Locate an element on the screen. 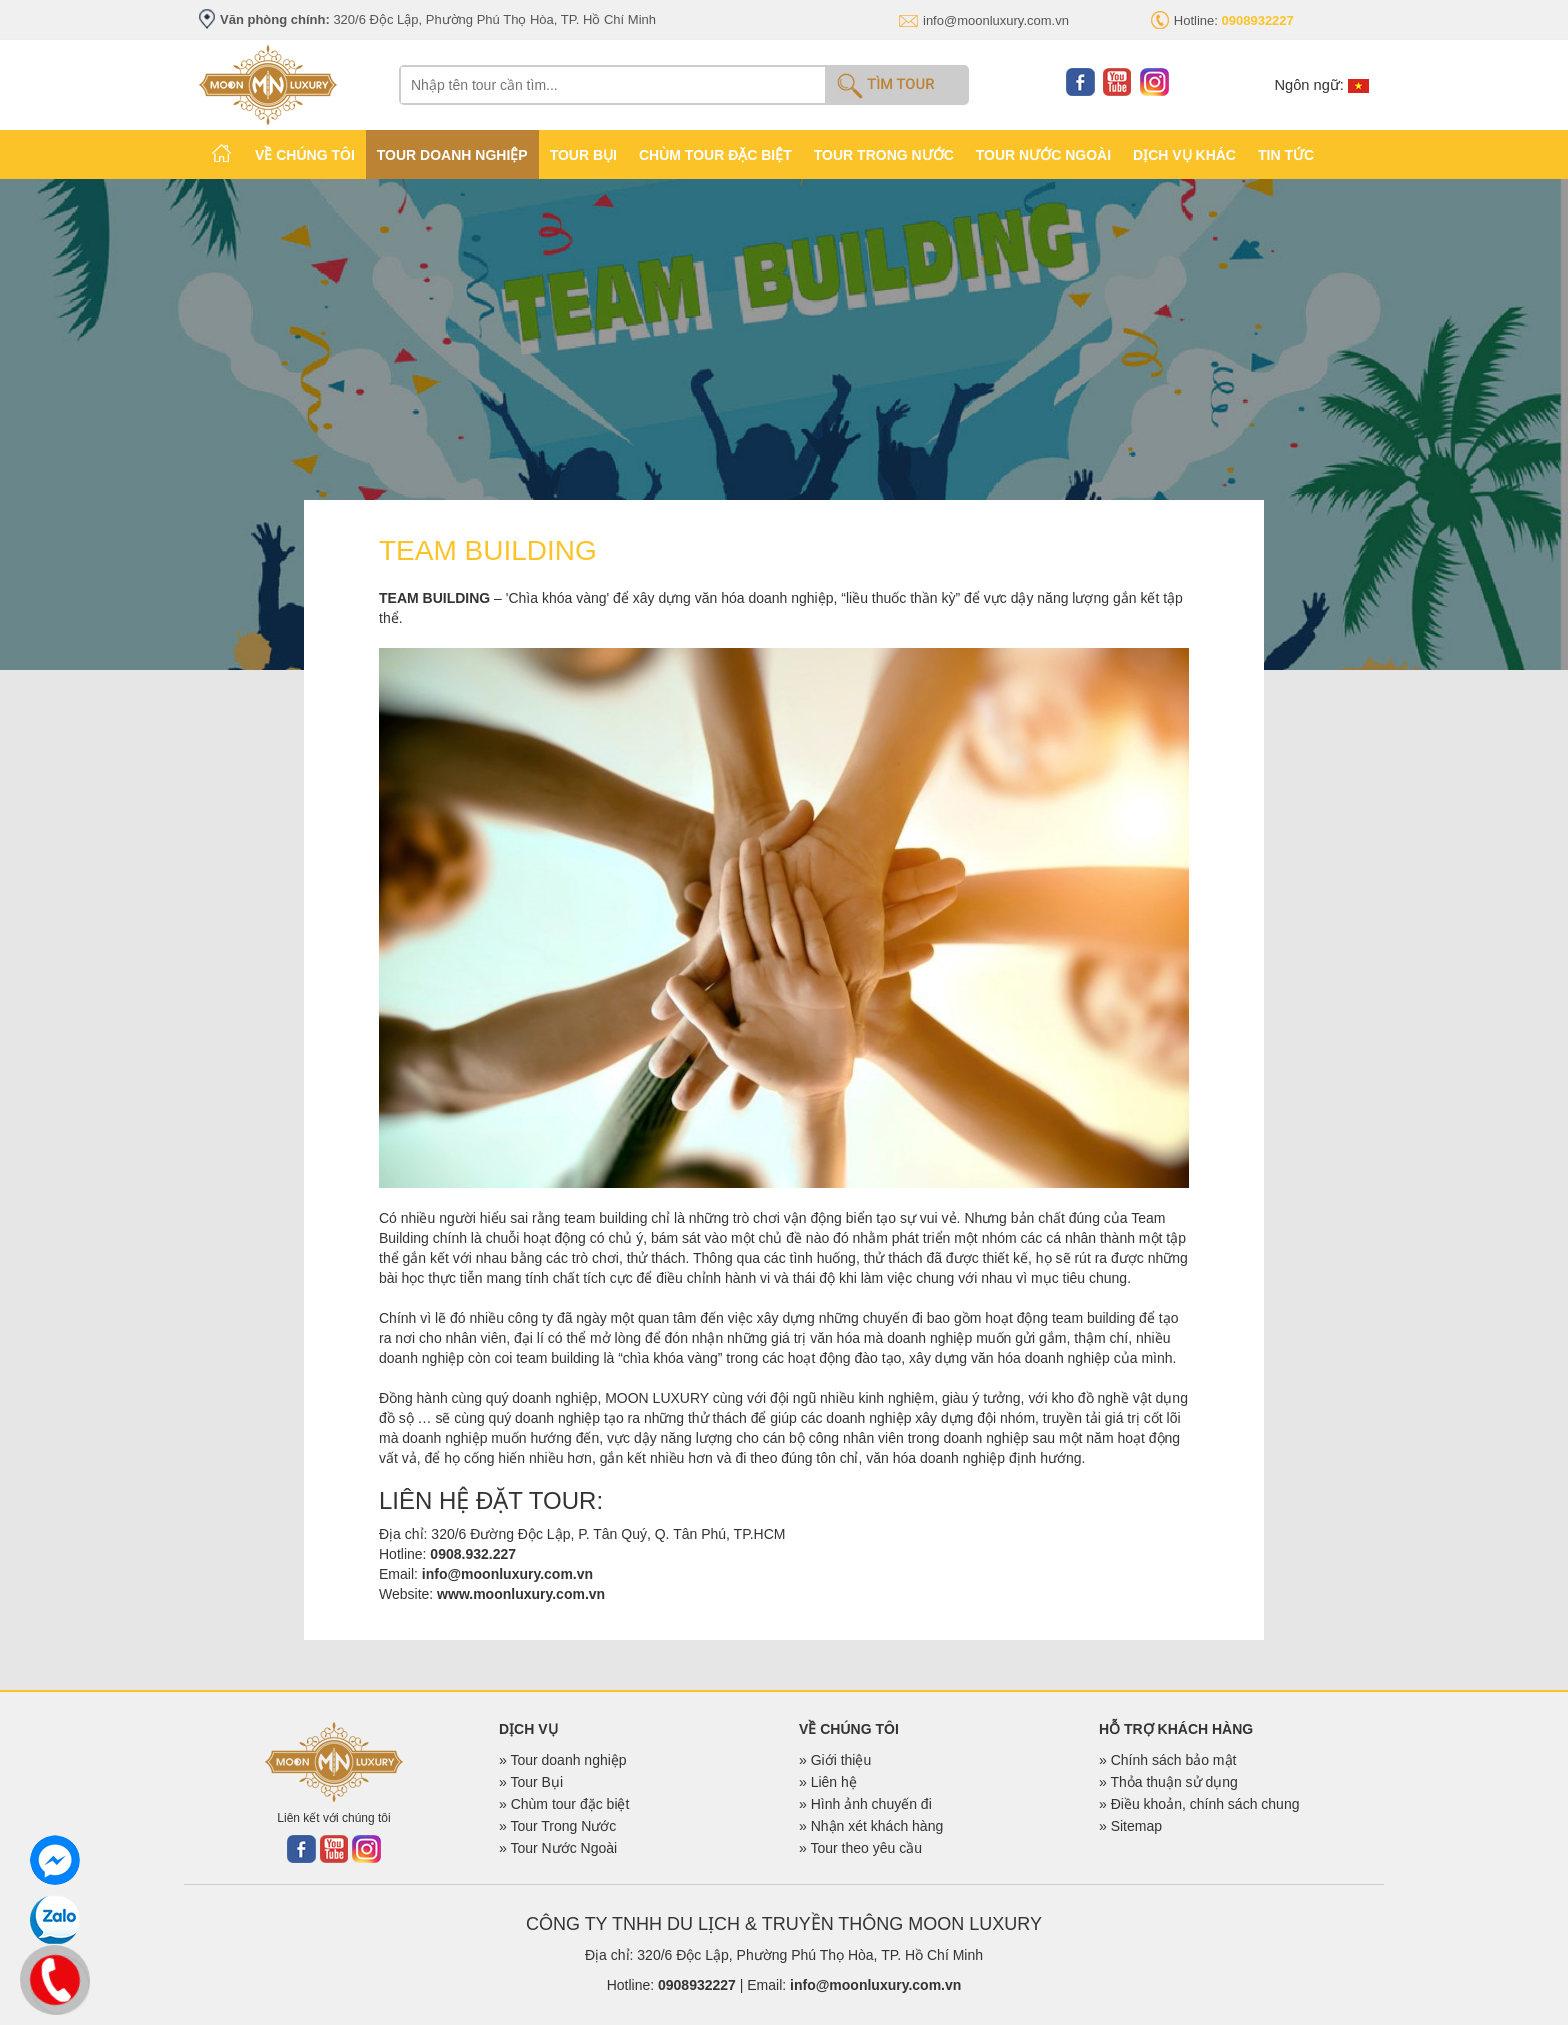 The width and height of the screenshot is (1568, 2025). » Tour doanh nghiệp is located at coordinates (563, 1760).